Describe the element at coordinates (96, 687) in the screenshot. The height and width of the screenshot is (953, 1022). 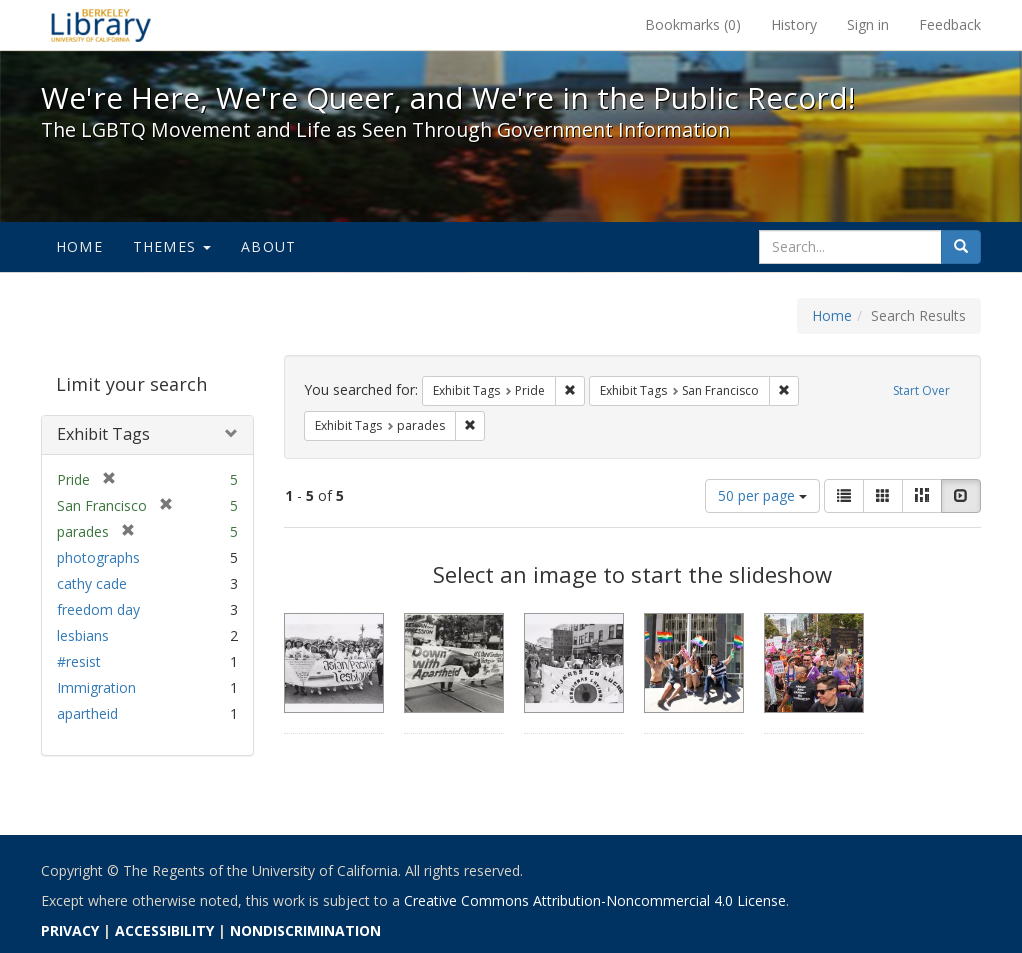
I see `Immigration` at that location.